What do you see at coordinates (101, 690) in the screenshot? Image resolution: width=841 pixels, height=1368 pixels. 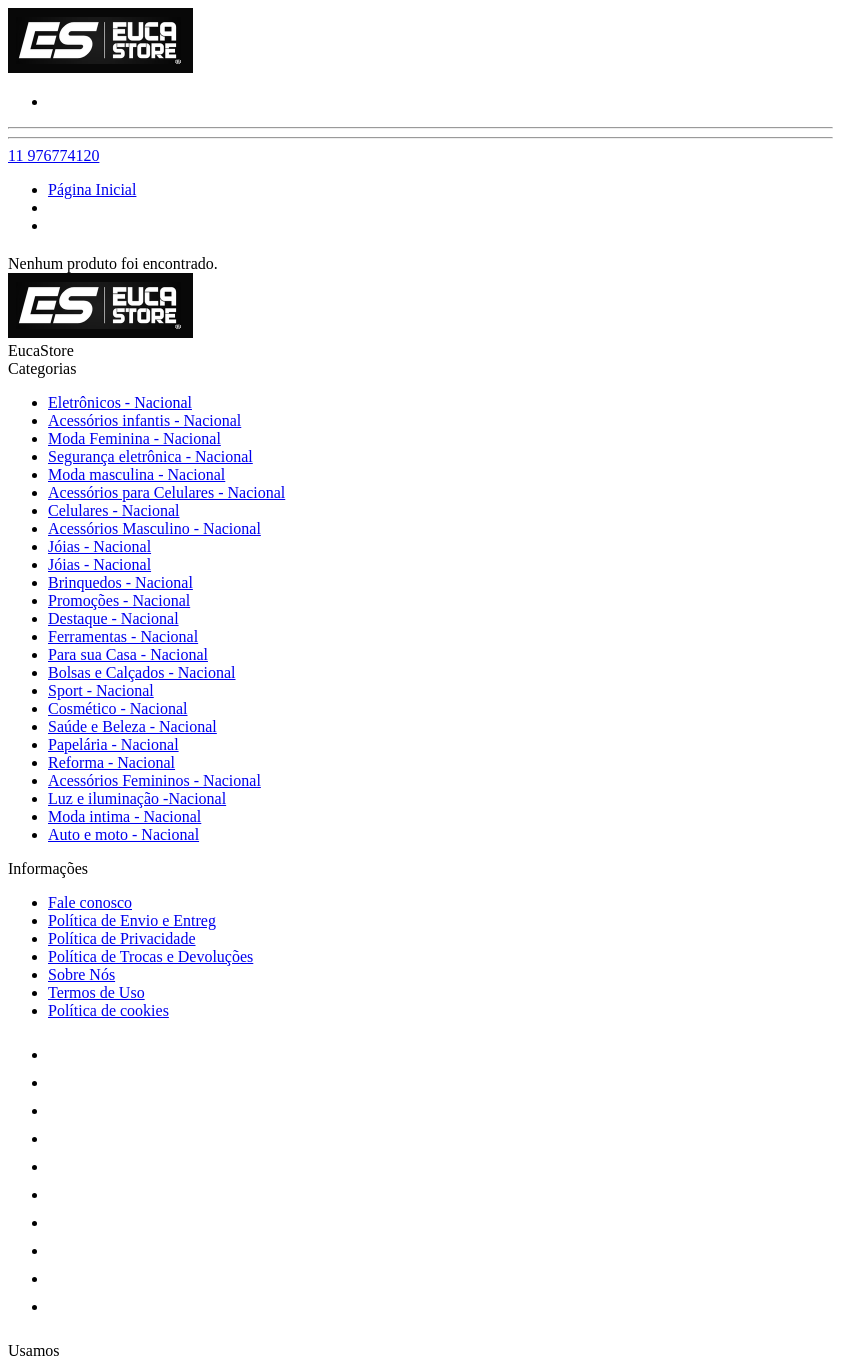 I see `Sport - Nacional` at bounding box center [101, 690].